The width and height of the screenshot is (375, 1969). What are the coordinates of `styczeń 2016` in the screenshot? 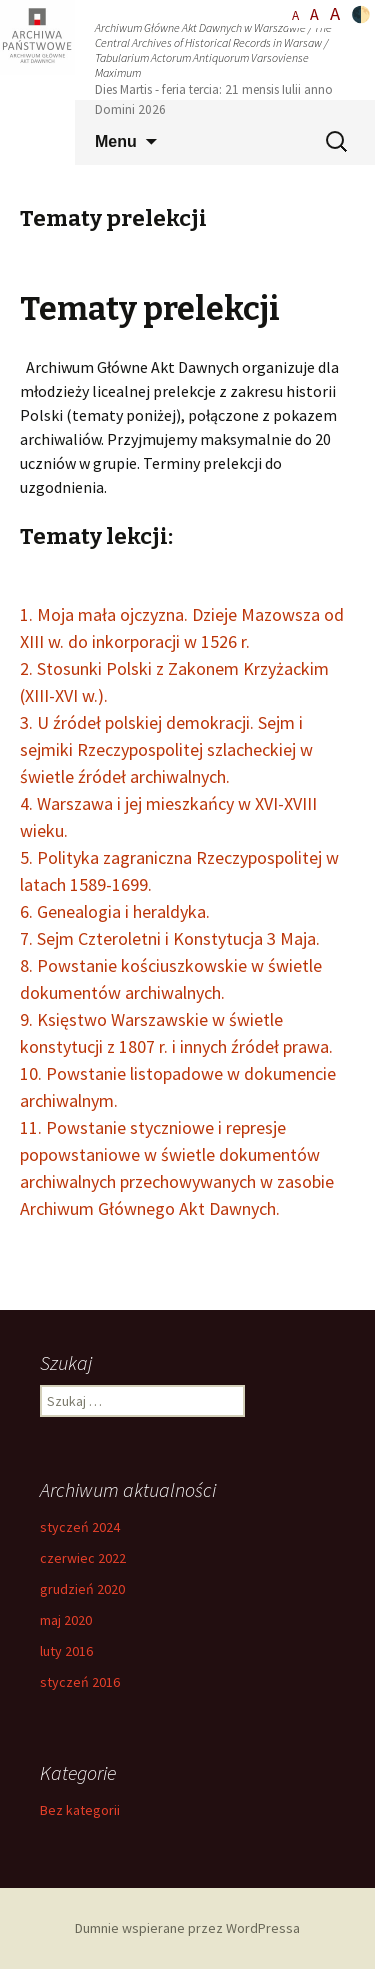 It's located at (80, 1682).